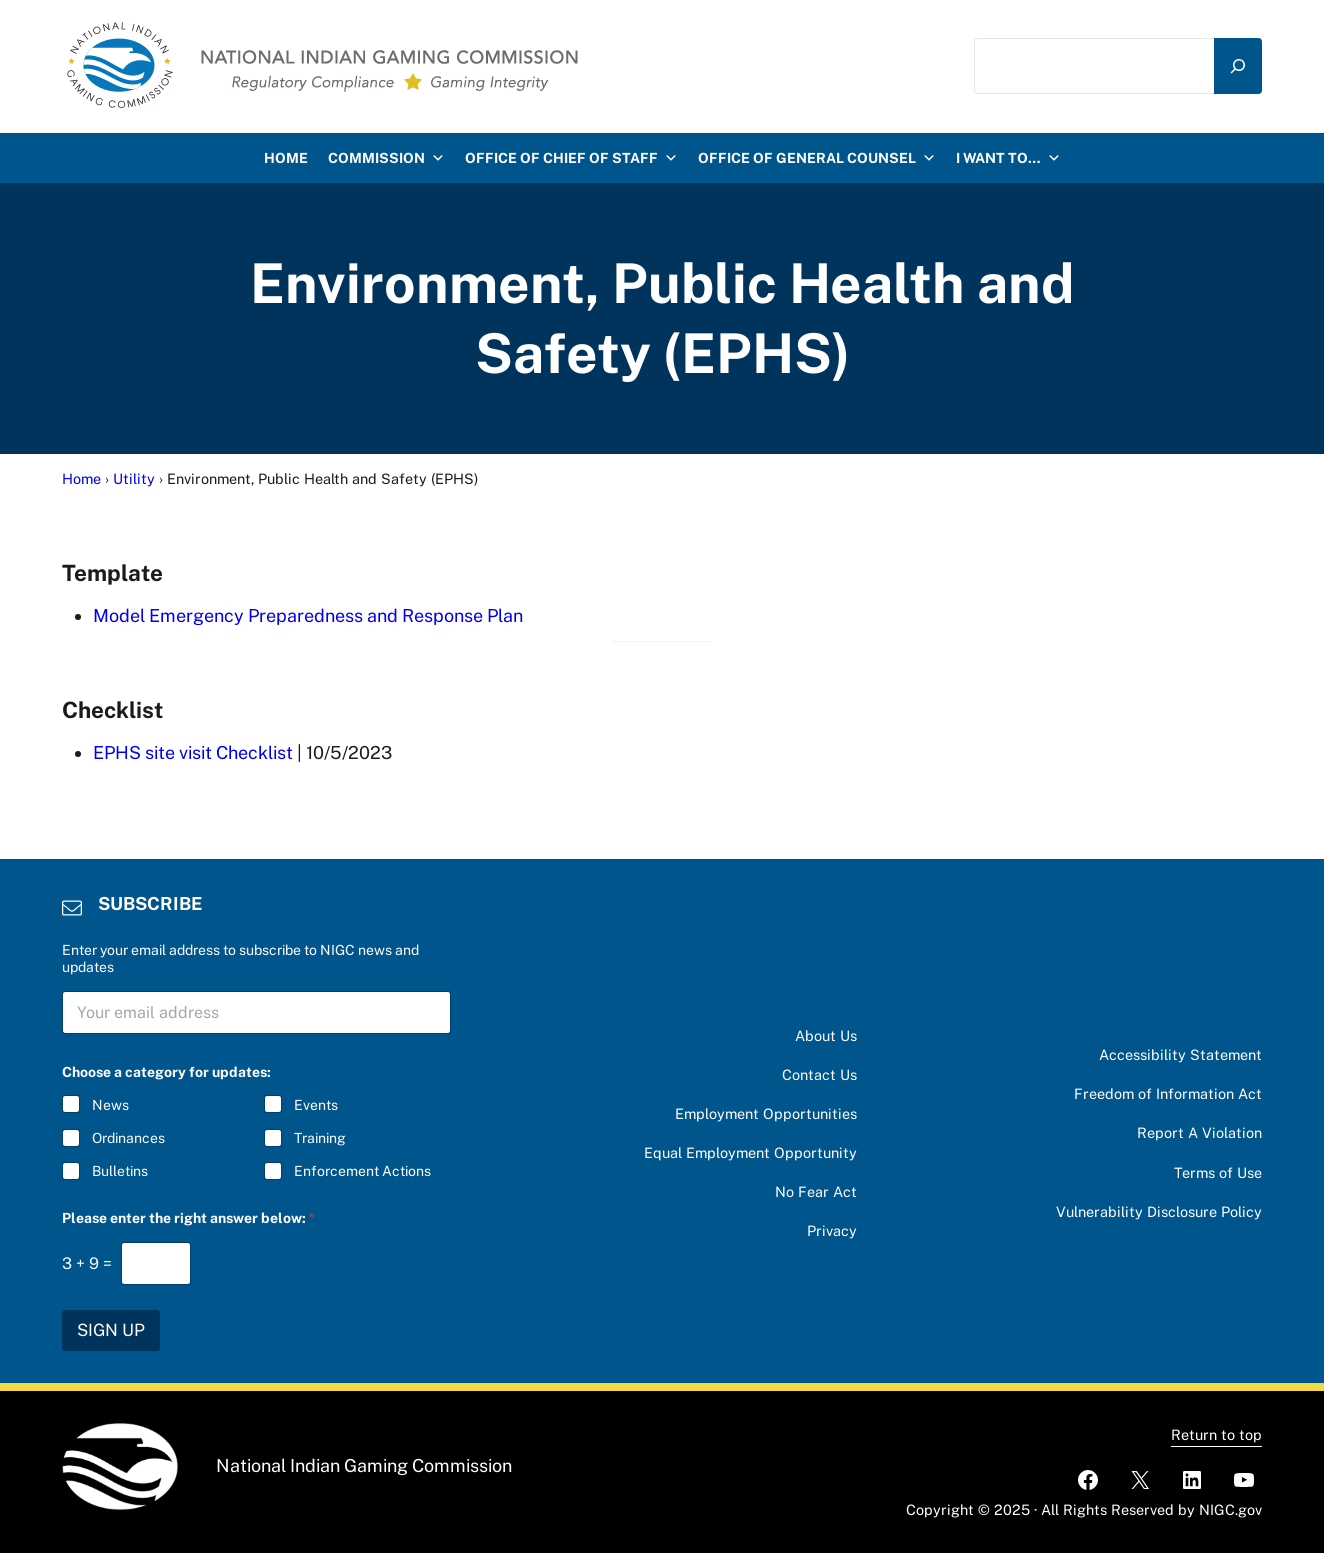 The image size is (1324, 1553). What do you see at coordinates (308, 615) in the screenshot?
I see `Model Emergency Preparedness and Response Plan` at bounding box center [308, 615].